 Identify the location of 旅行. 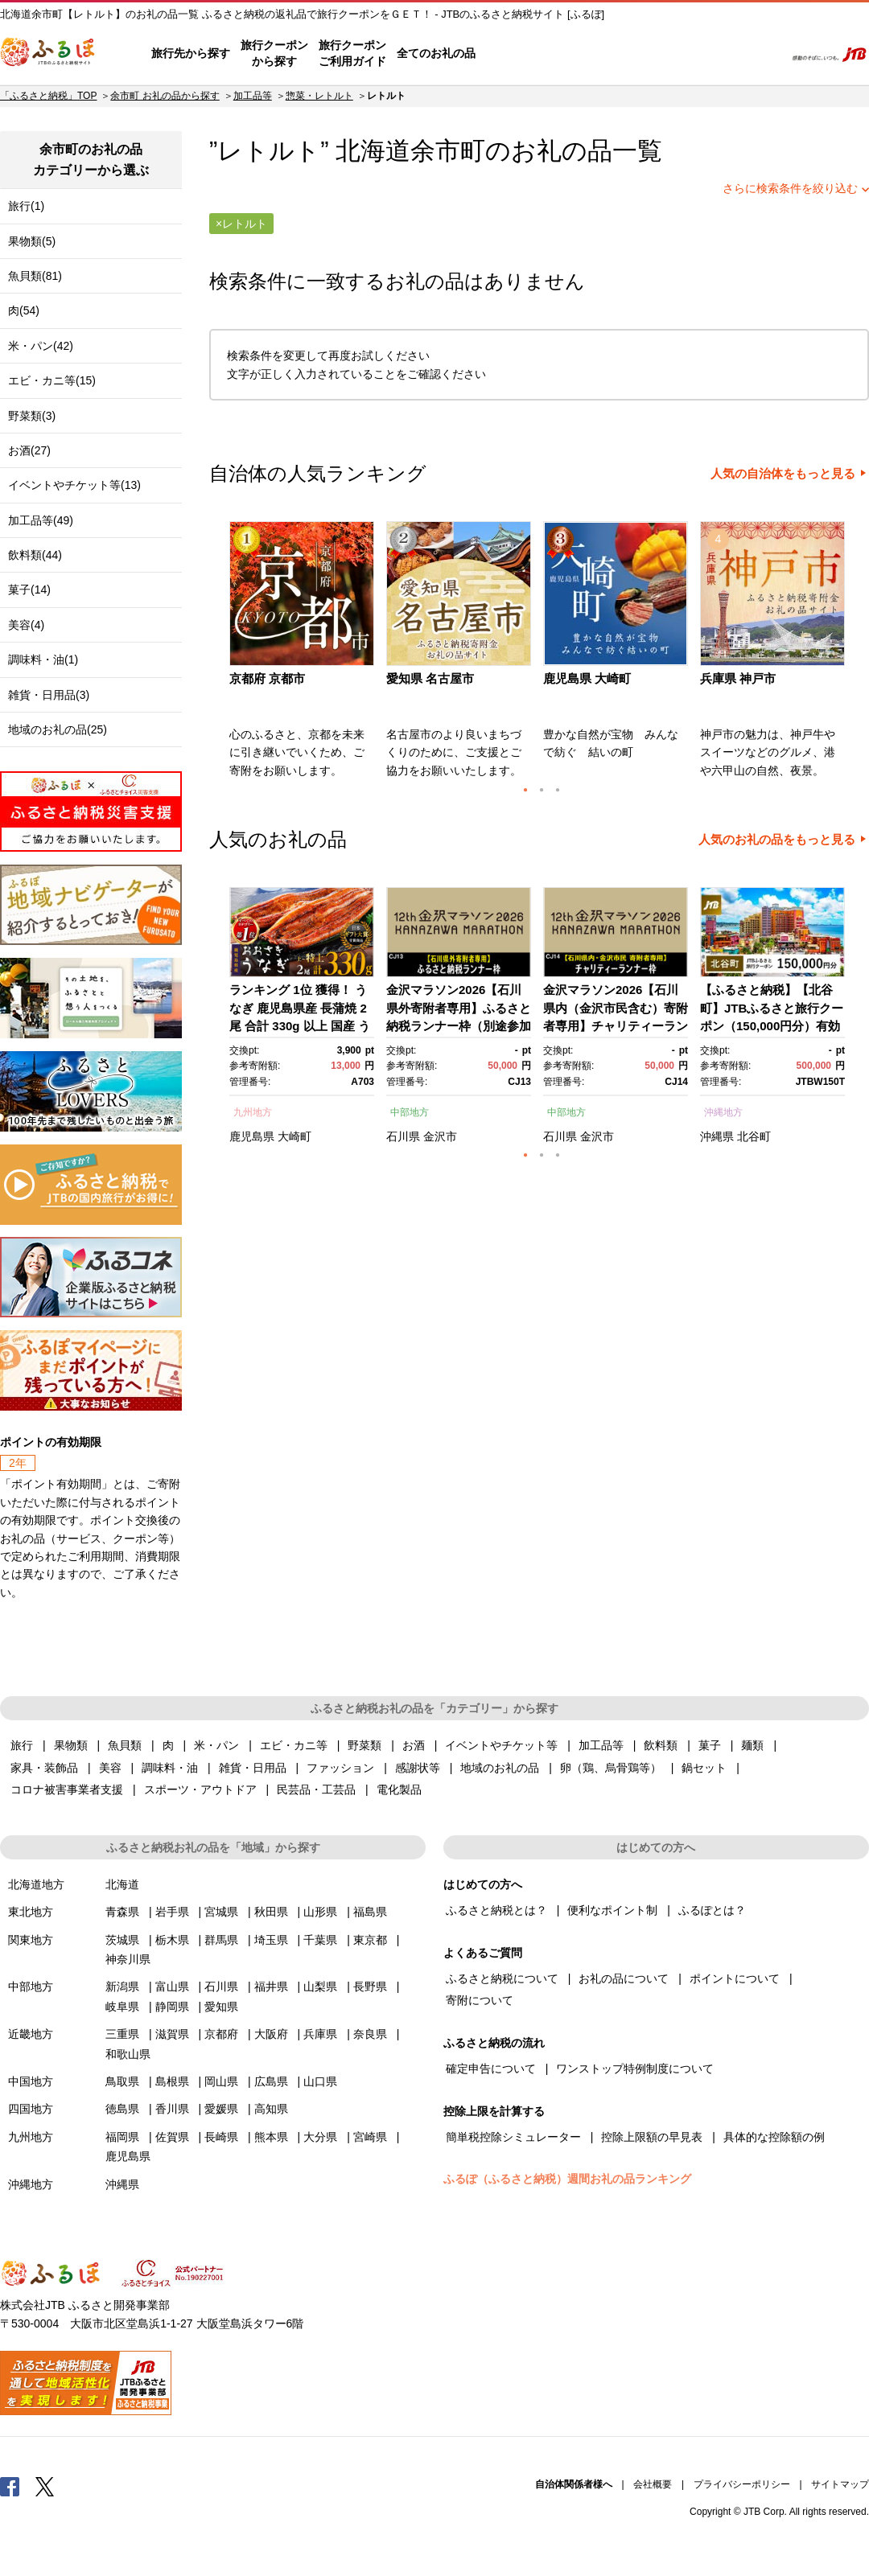
(21, 1745).